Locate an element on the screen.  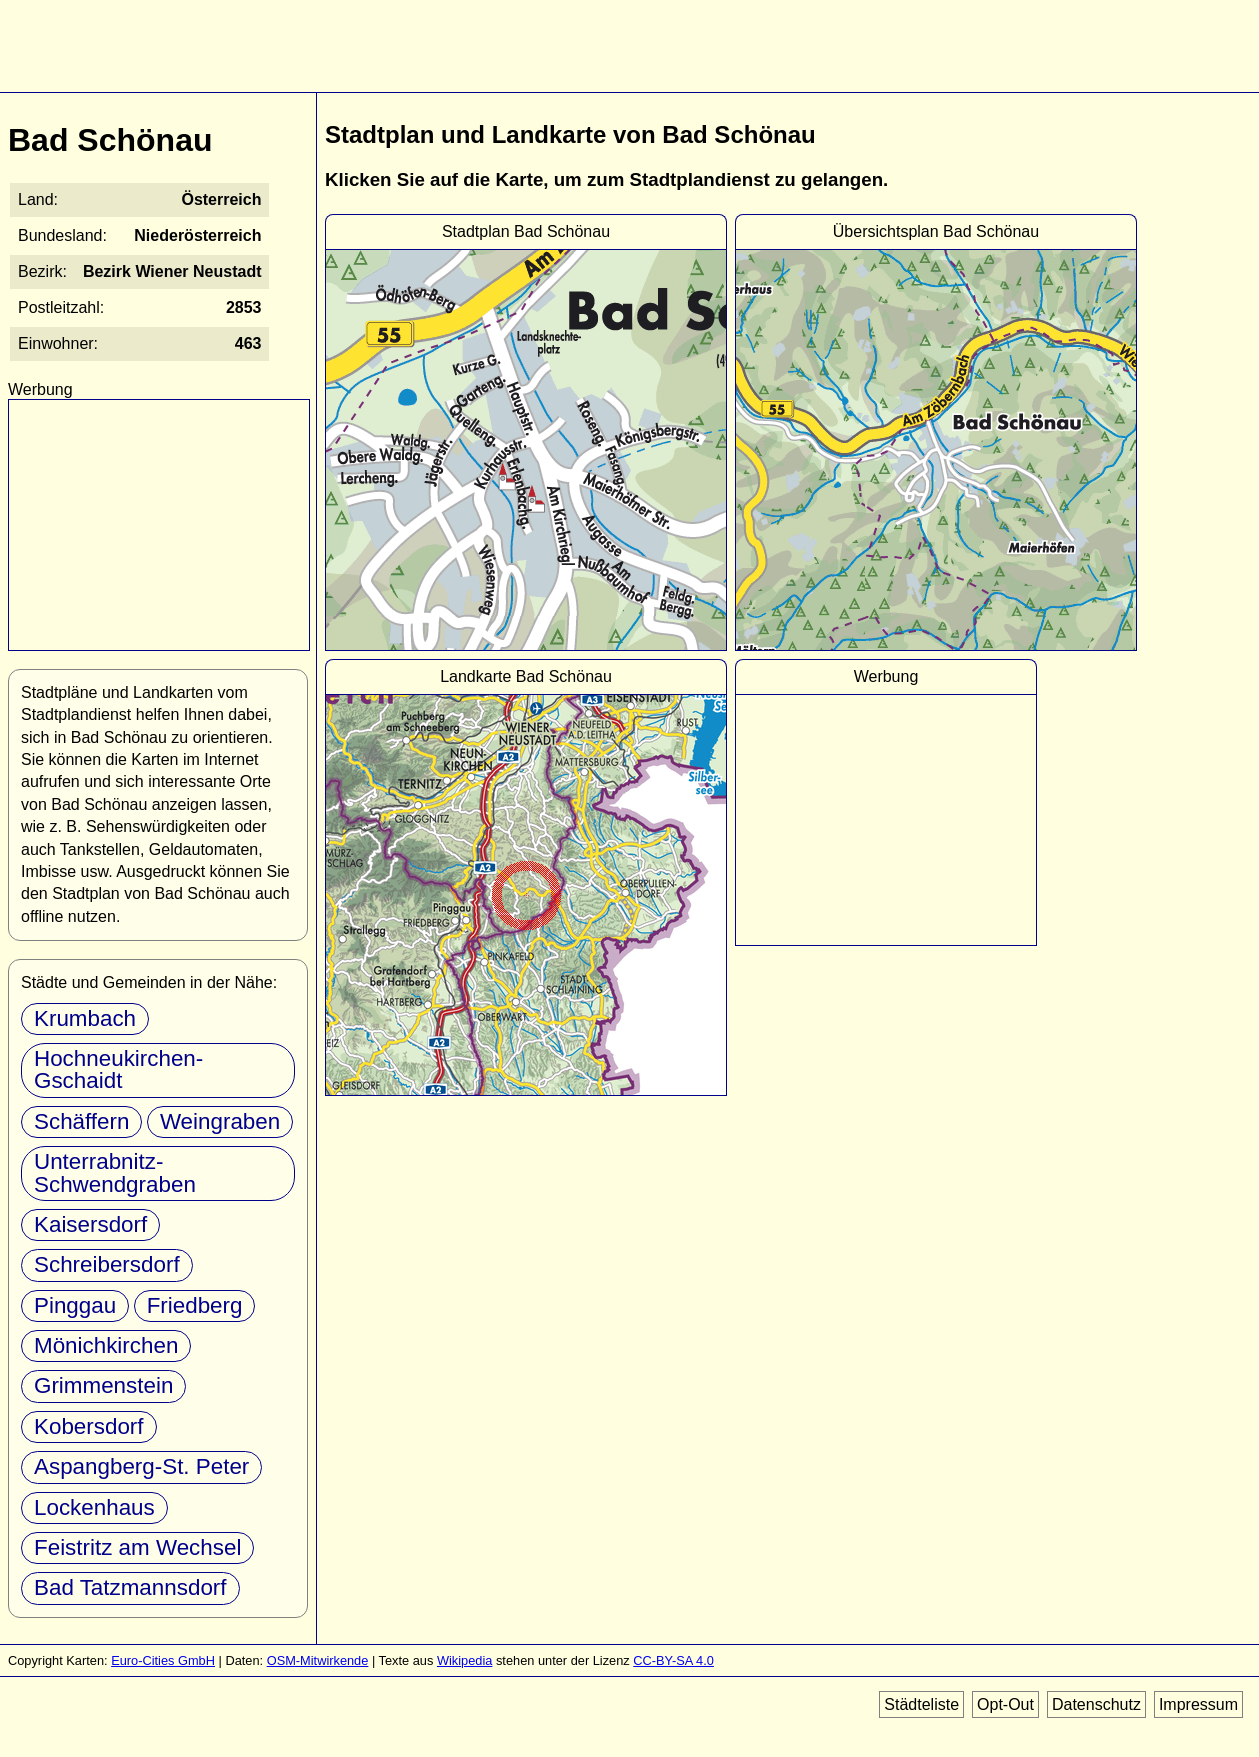
Städteliste is located at coordinates (921, 1704).